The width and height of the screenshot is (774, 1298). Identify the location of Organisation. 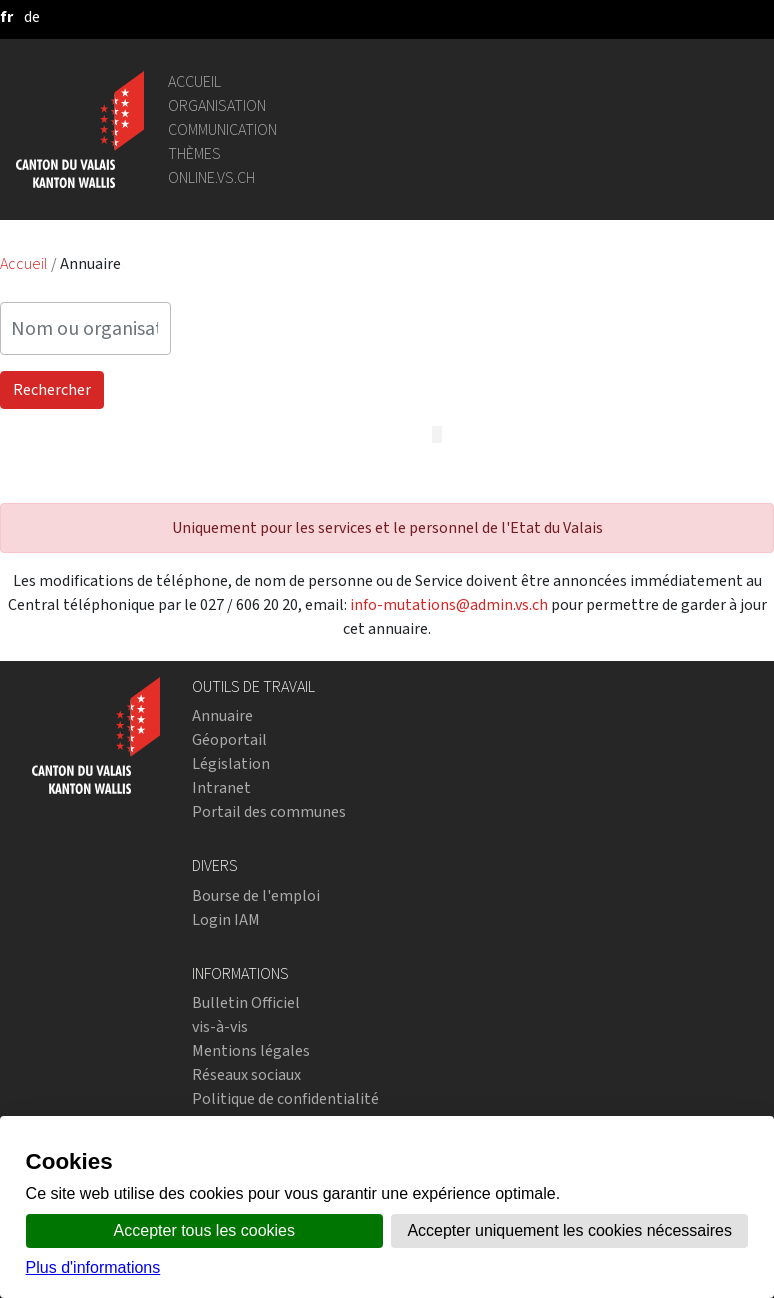
(217, 105).